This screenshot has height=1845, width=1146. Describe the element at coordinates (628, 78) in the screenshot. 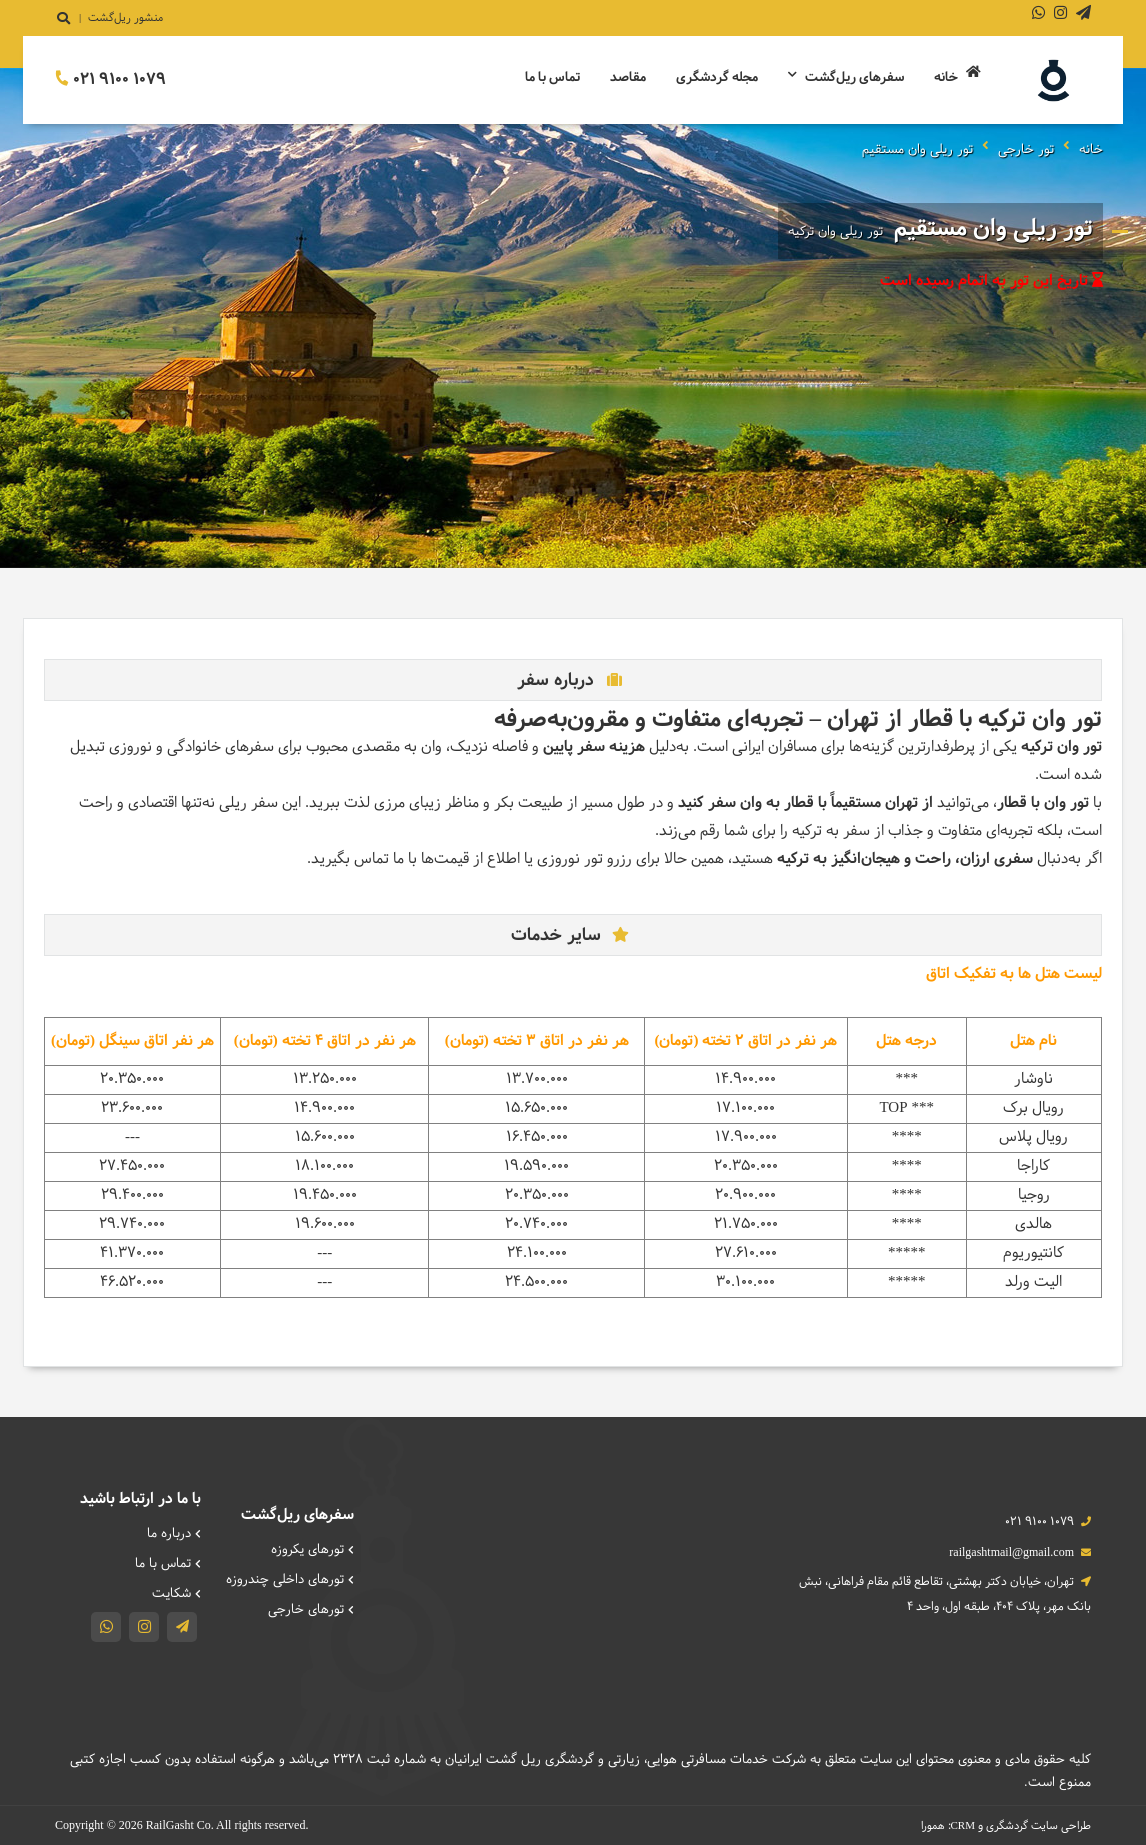

I see `مقاصد` at that location.